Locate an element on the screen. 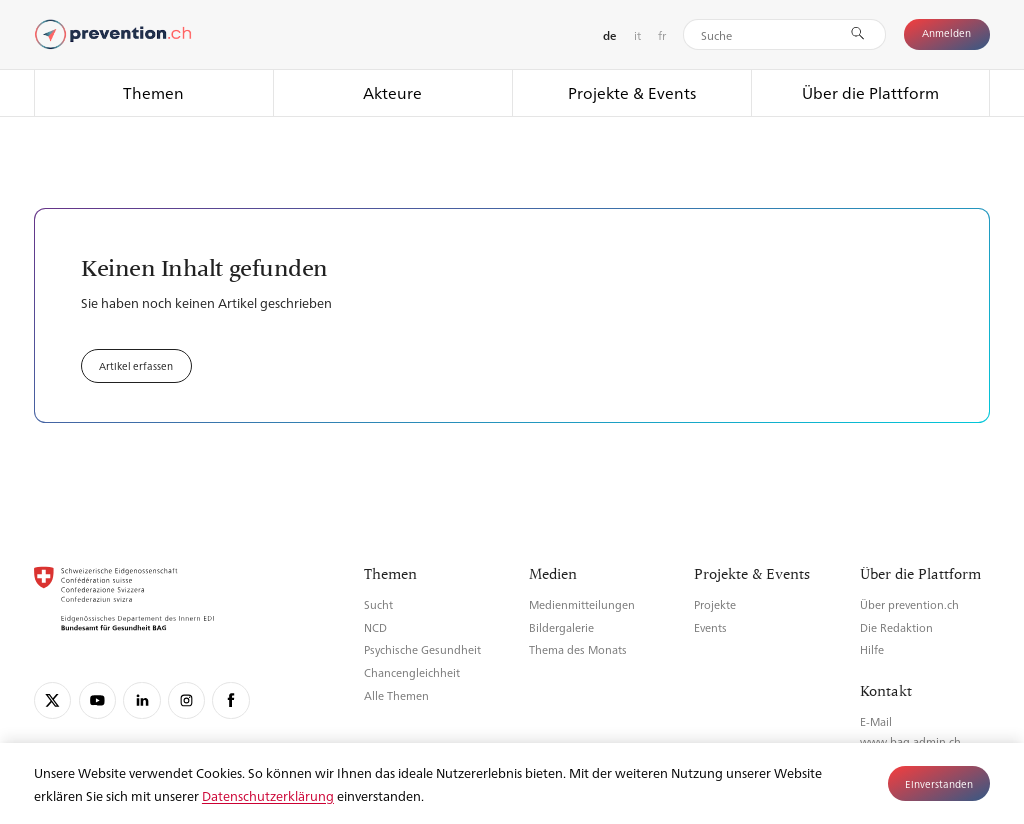 This screenshot has width=1024, height=824. Bildergalerie is located at coordinates (561, 627).